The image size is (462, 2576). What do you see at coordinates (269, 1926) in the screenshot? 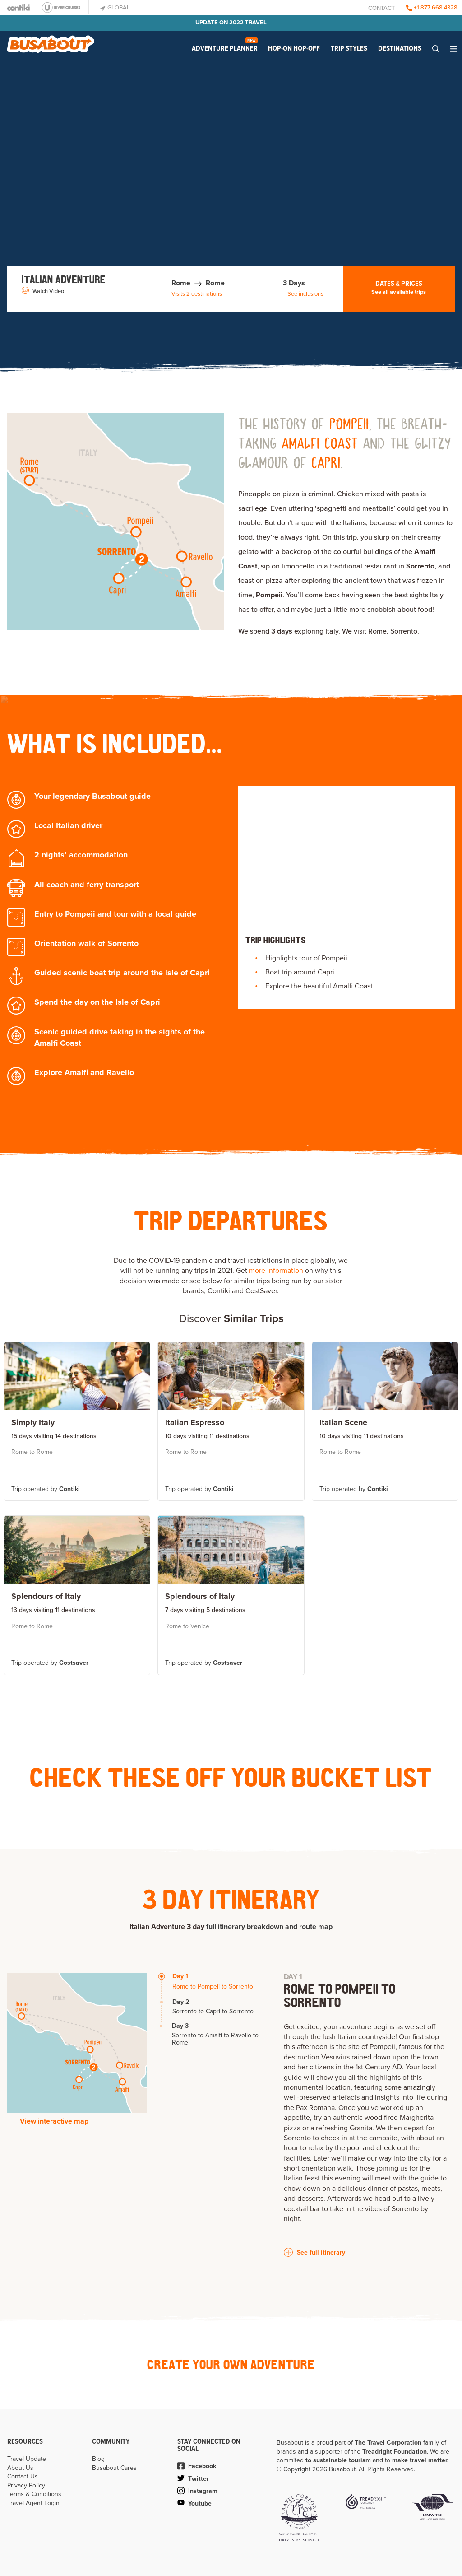
I see `full itinerary breakdown and route map` at bounding box center [269, 1926].